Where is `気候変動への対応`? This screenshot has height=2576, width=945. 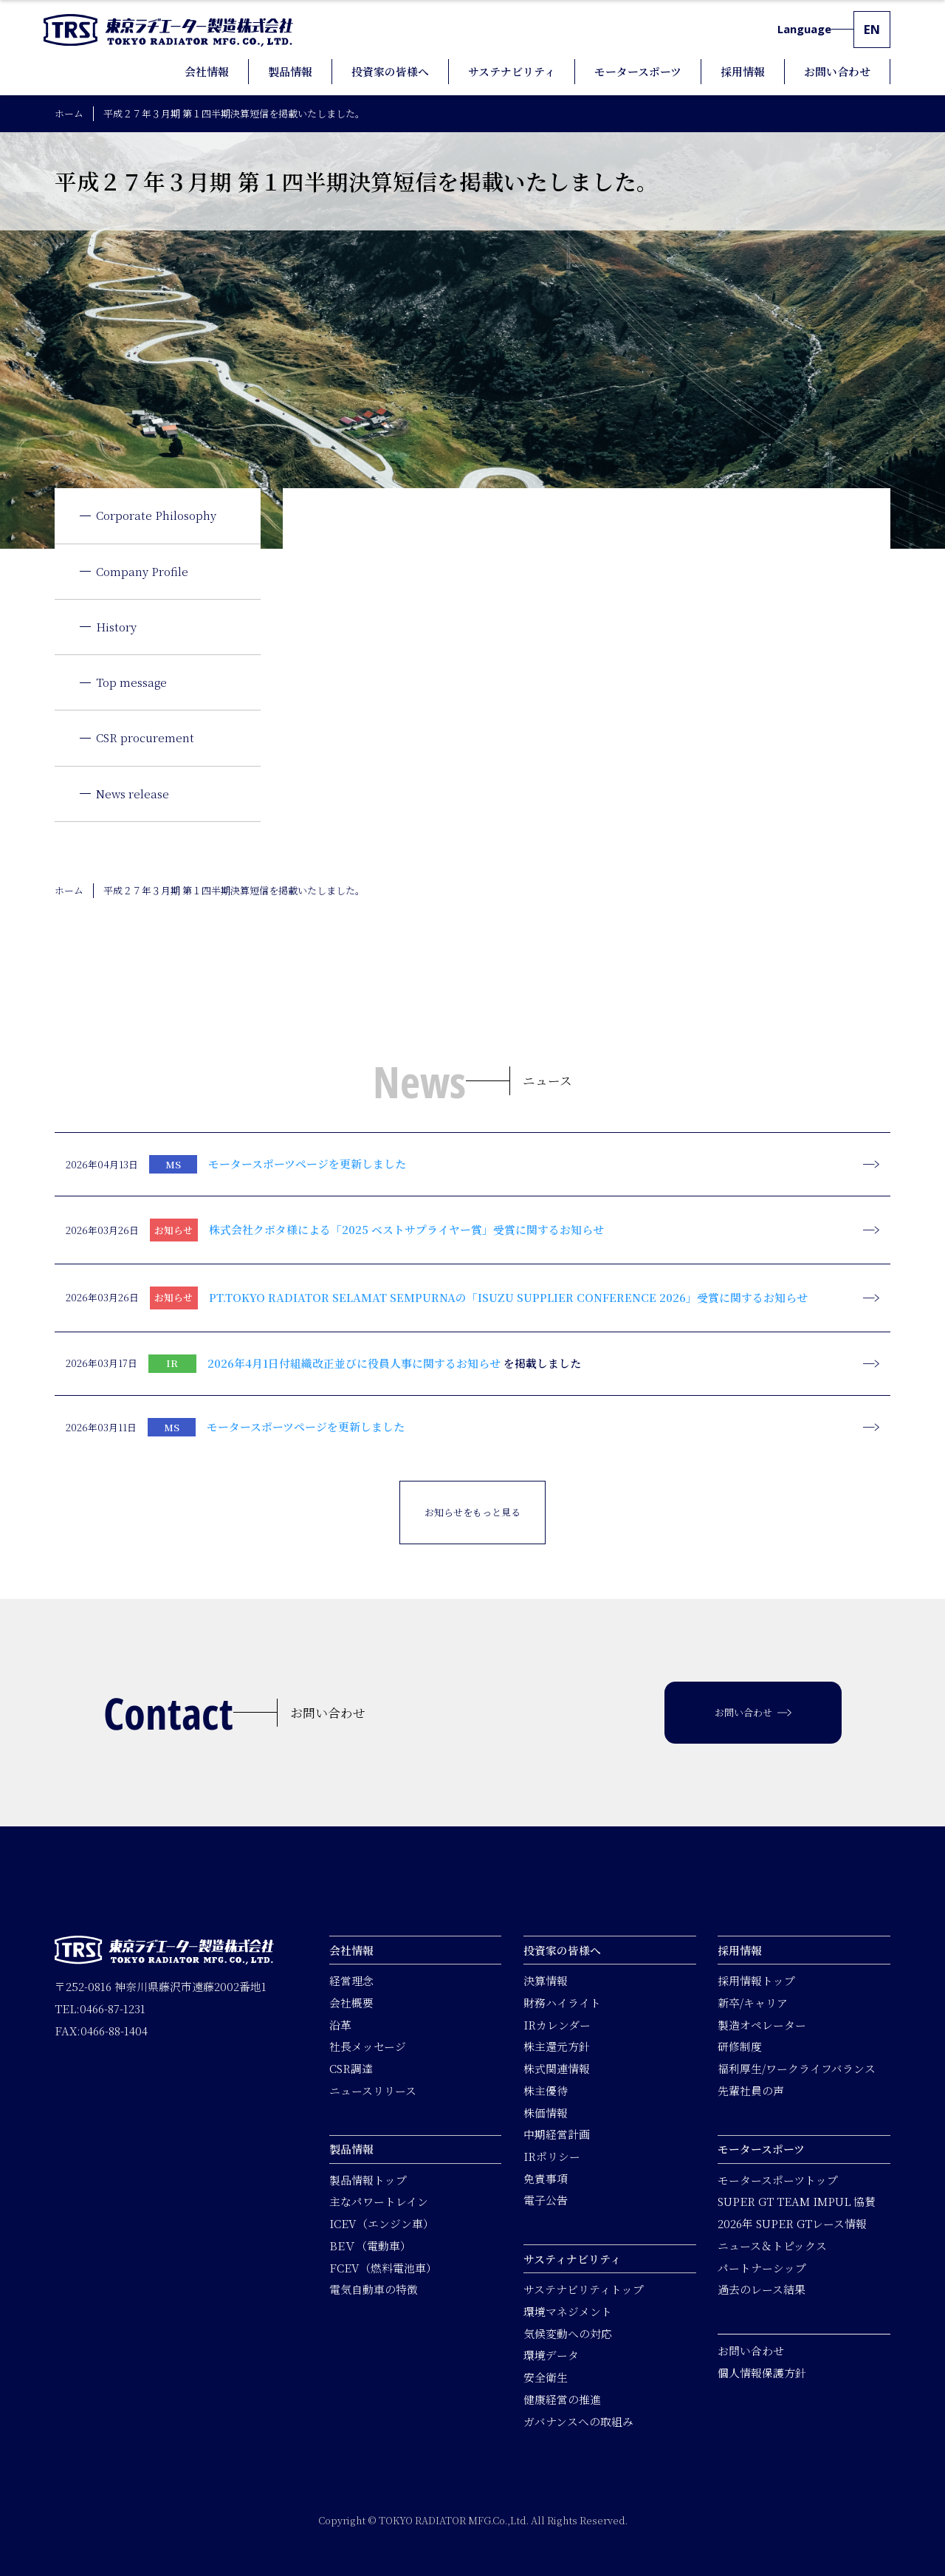 気候変動への対応 is located at coordinates (567, 2333).